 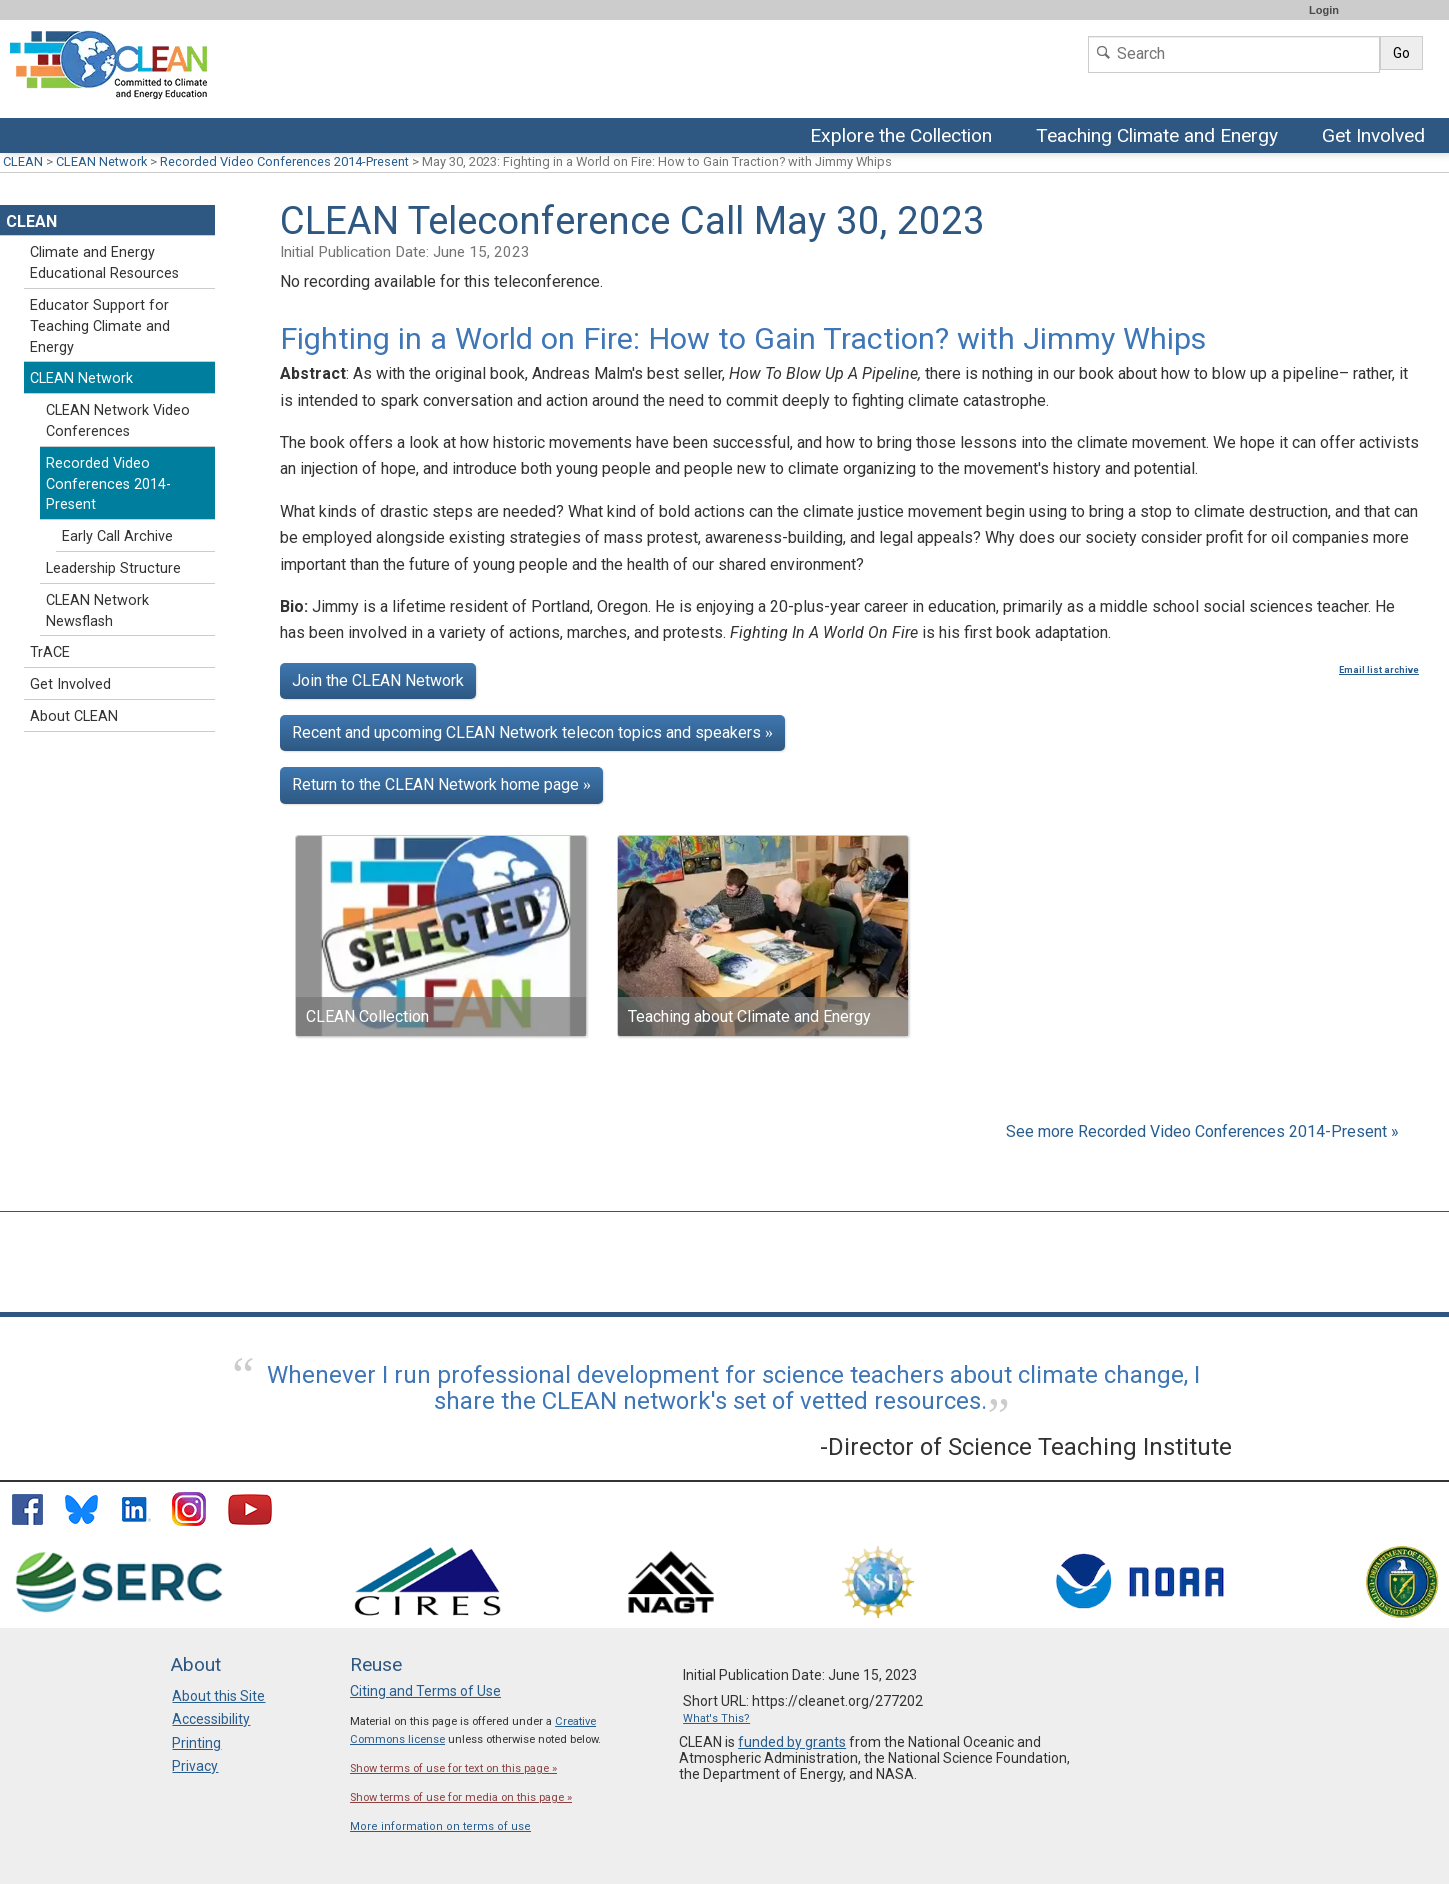 What do you see at coordinates (1401, 53) in the screenshot?
I see `Go` at bounding box center [1401, 53].